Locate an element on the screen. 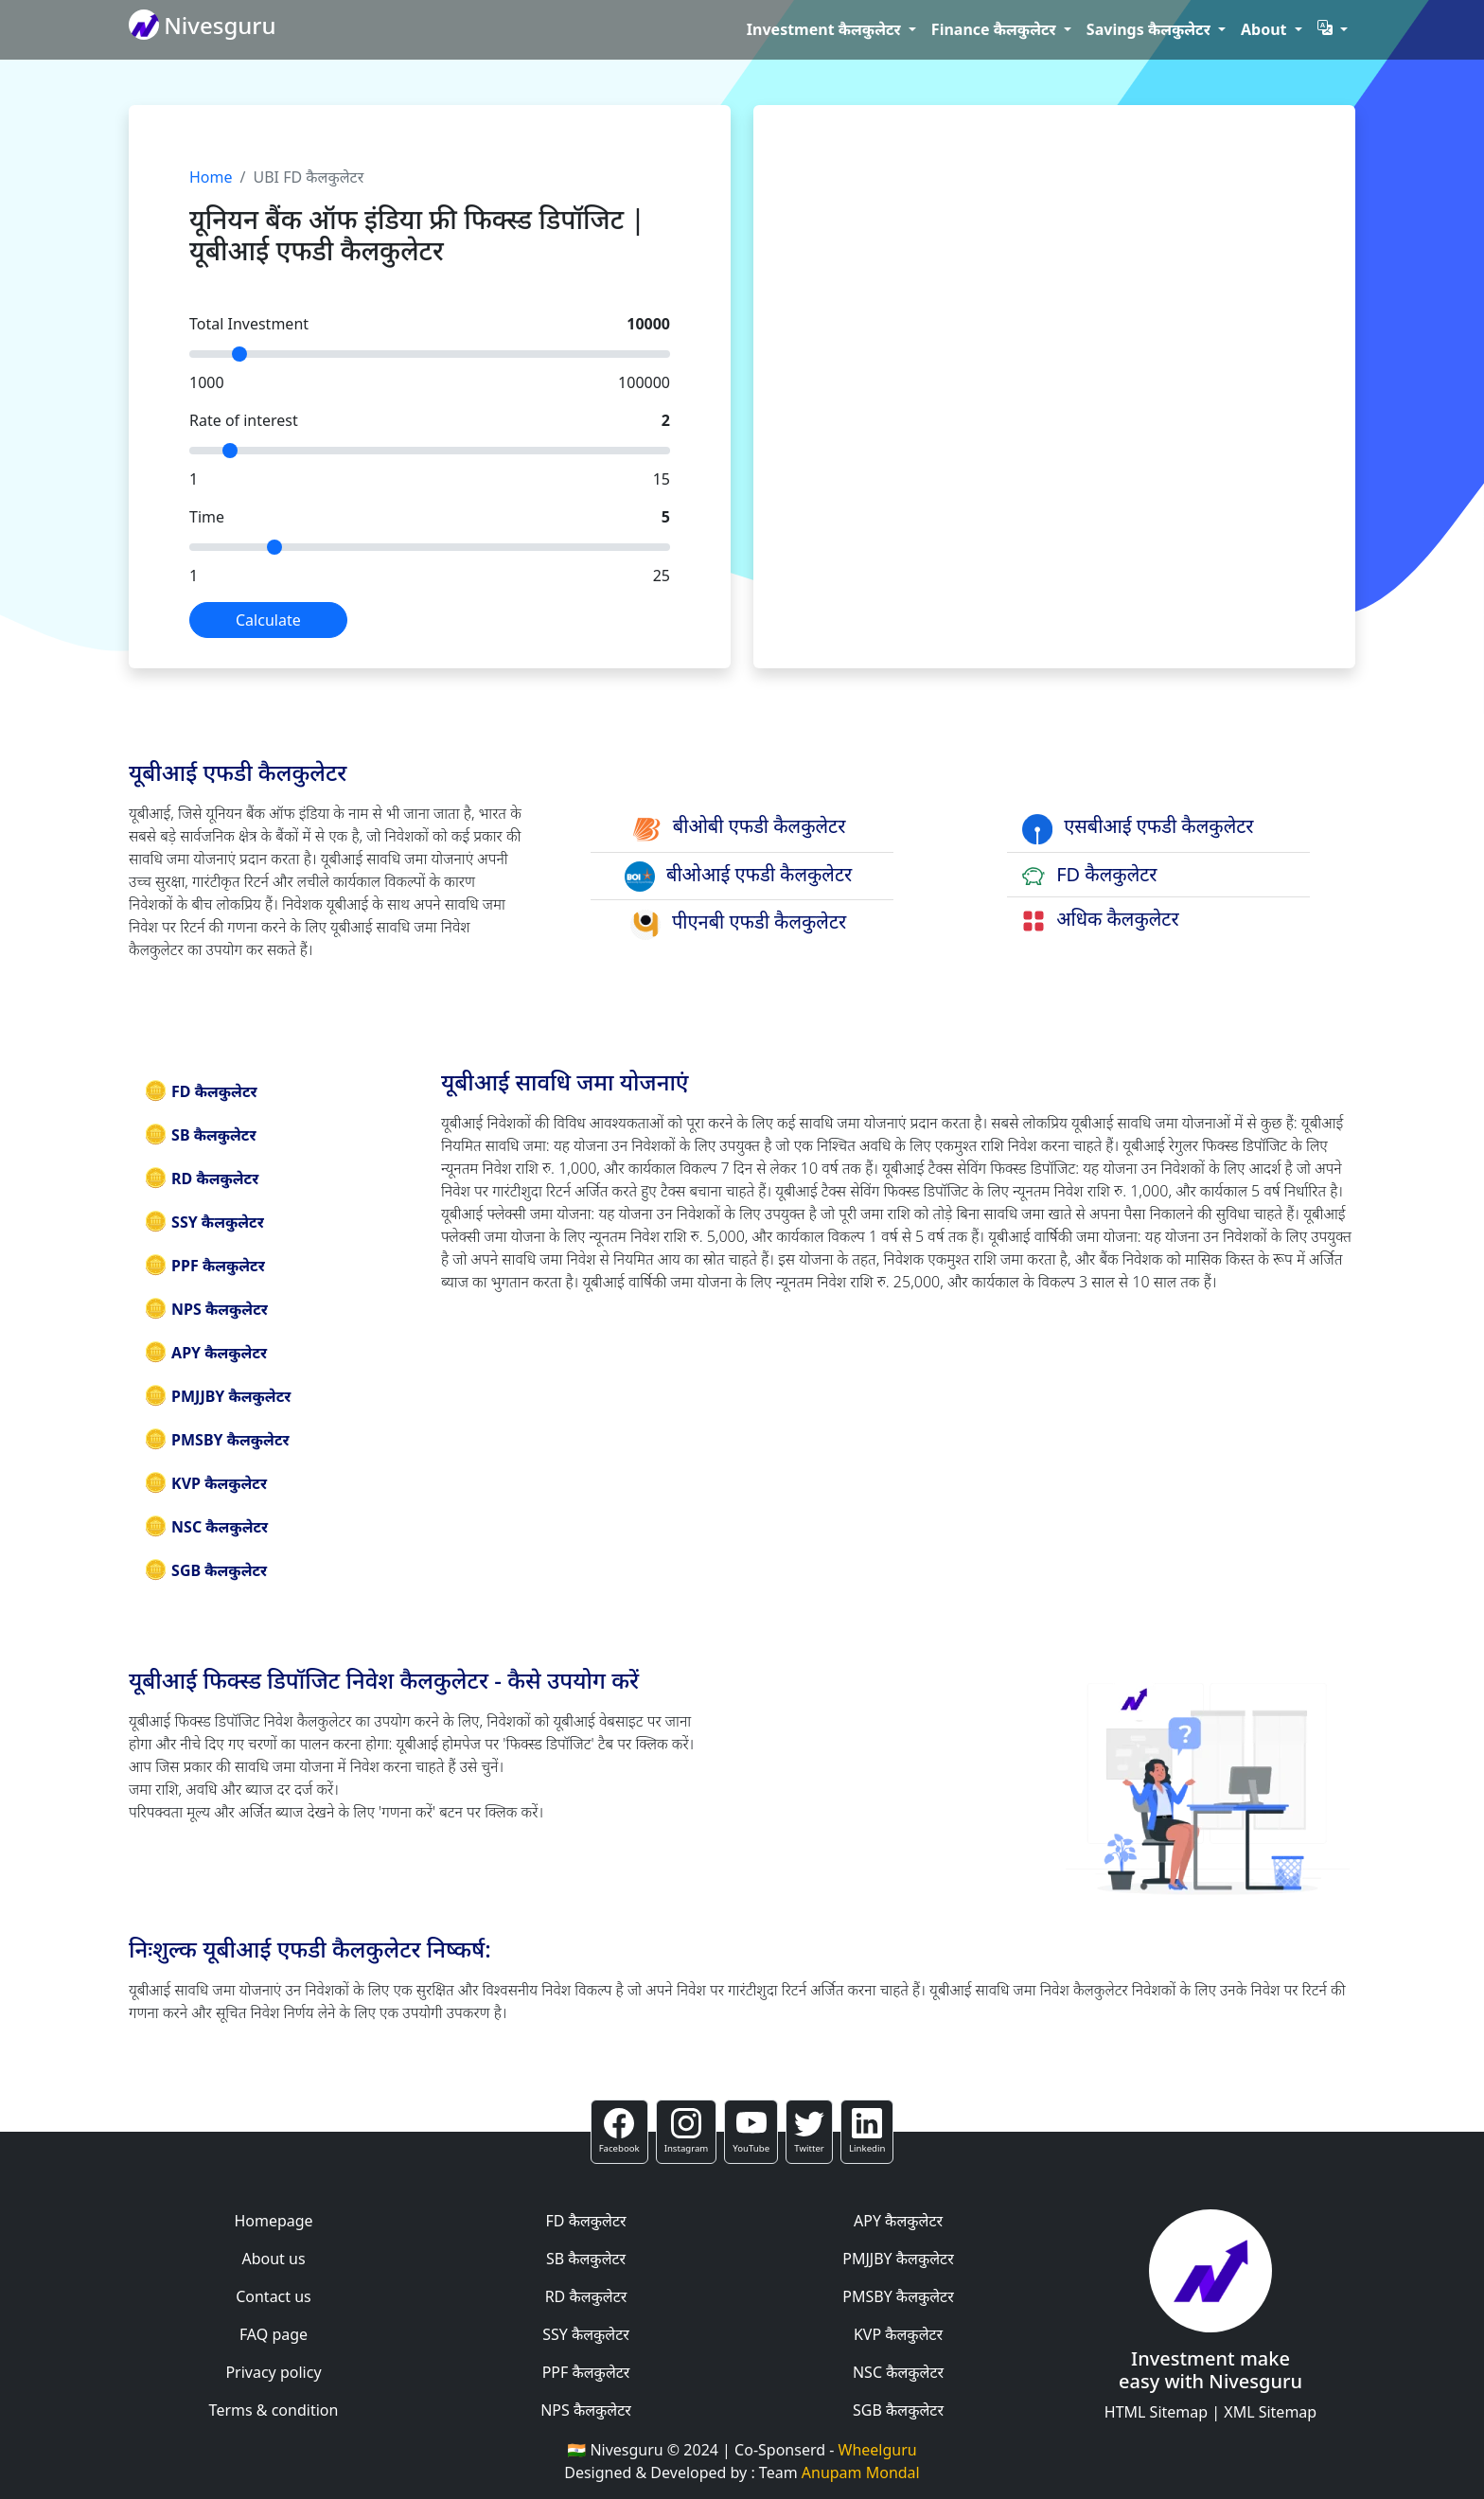 The image size is (1484, 2499). PMJJBY कैलकुलेटर is located at coordinates (217, 1396).